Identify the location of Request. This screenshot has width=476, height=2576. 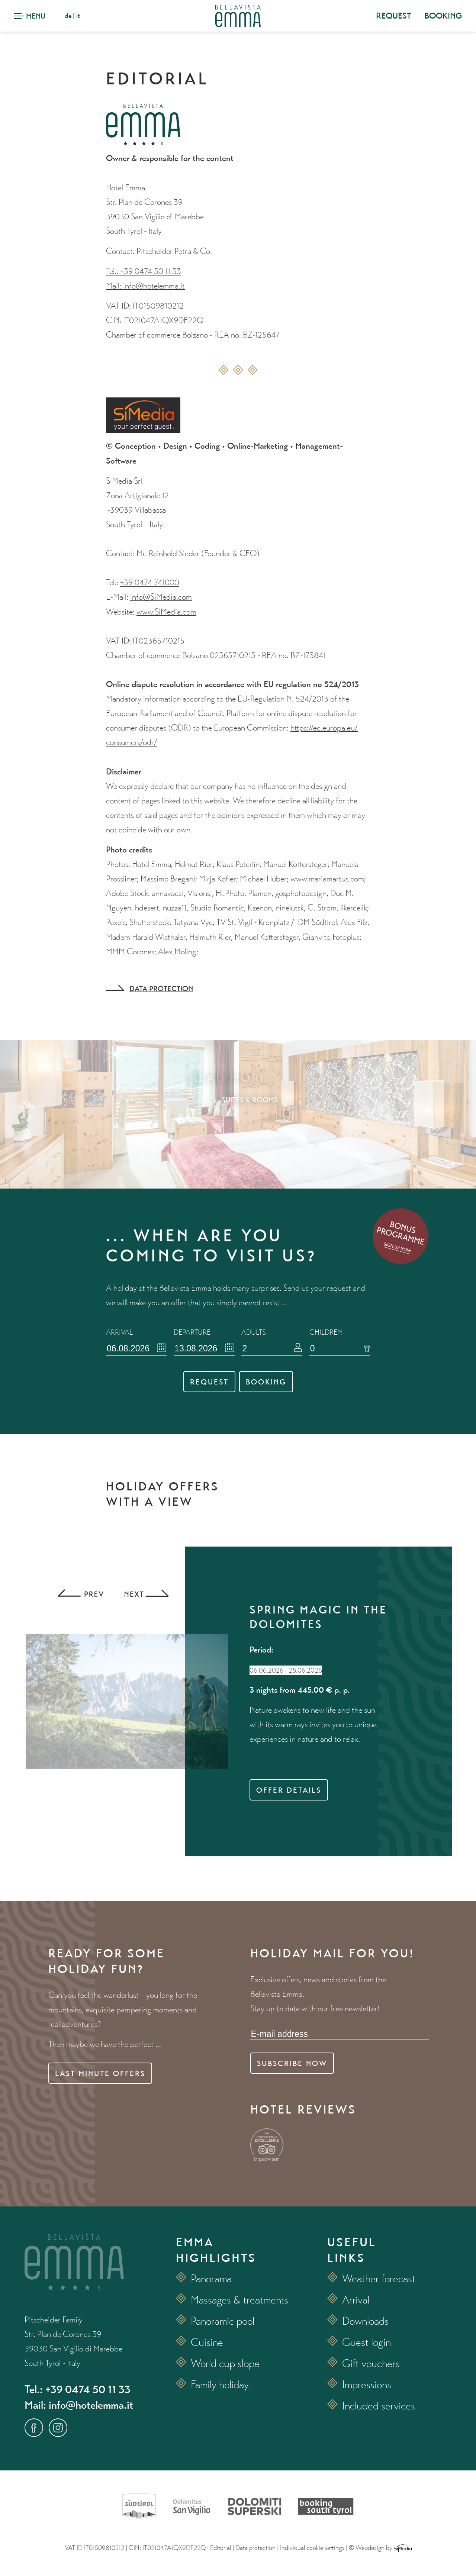
(209, 1382).